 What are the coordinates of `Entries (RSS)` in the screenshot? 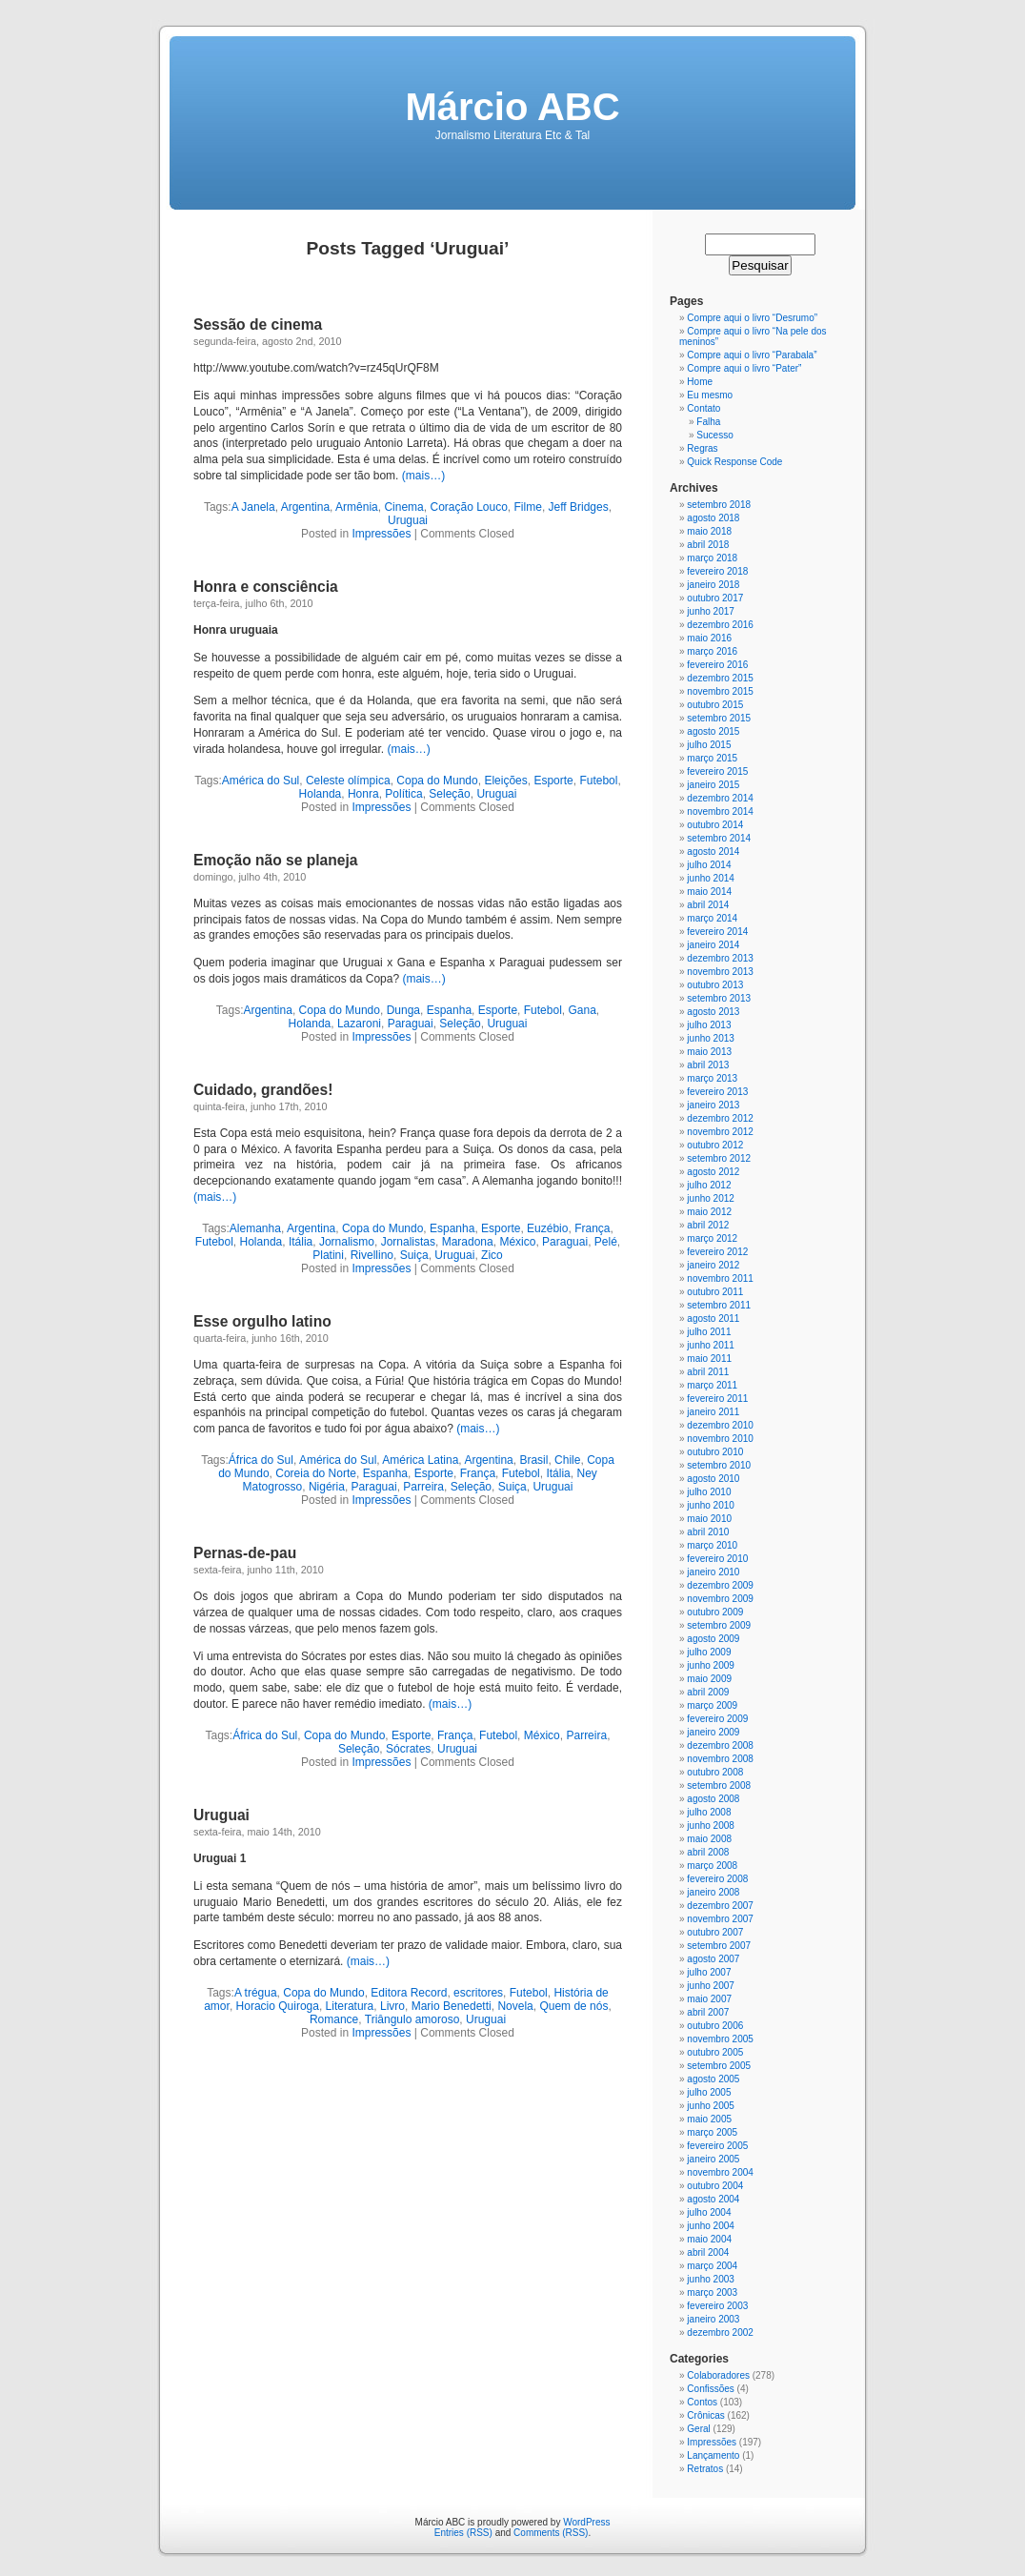 It's located at (463, 2532).